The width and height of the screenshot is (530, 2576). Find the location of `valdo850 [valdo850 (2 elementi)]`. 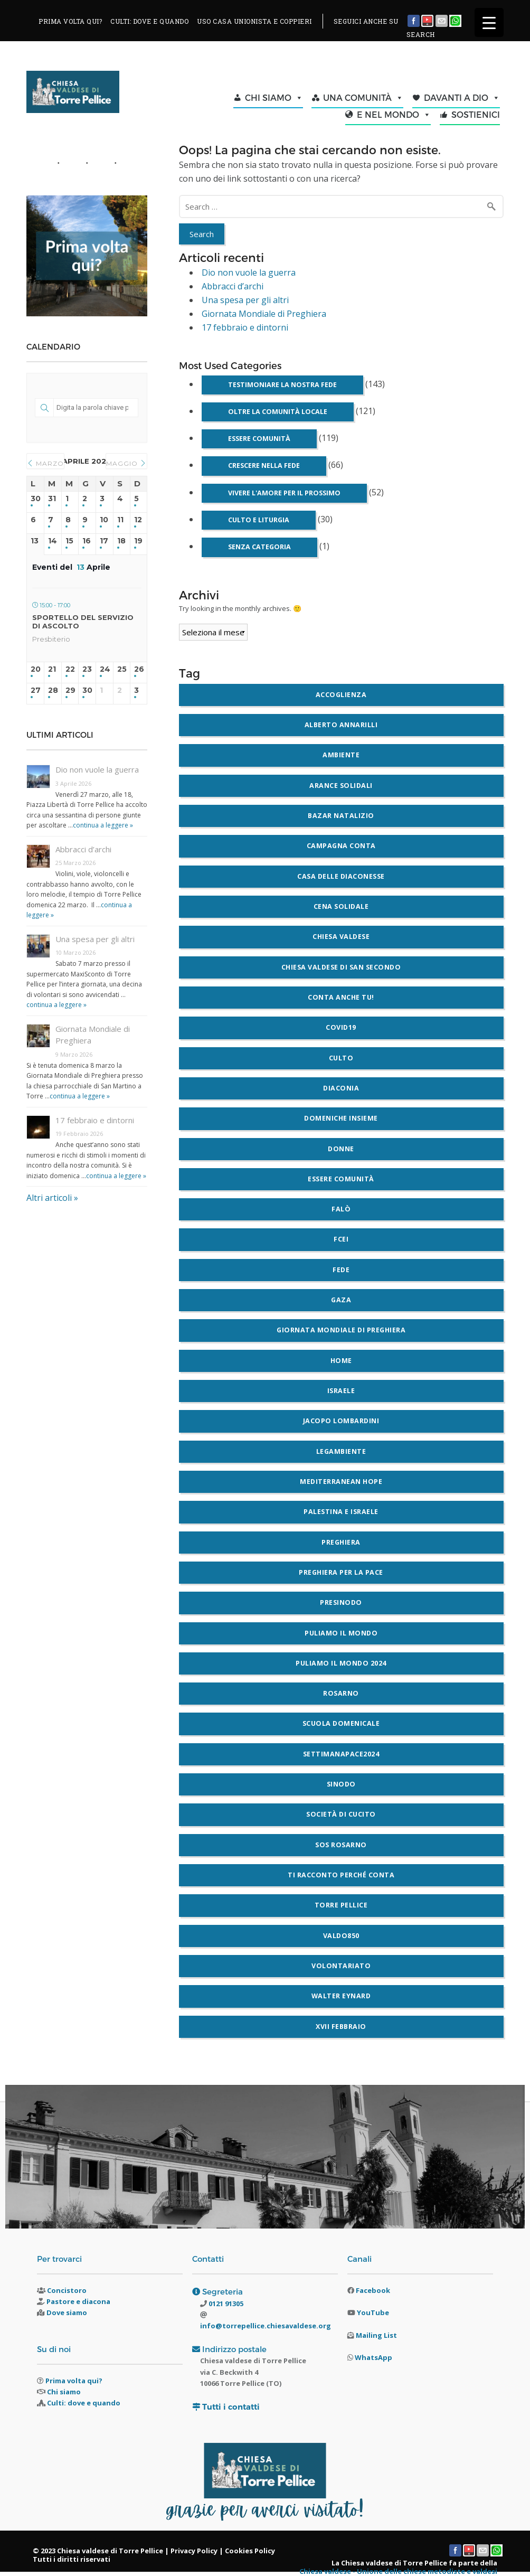

valdo850 [valdo850 (2 elementi)] is located at coordinates (341, 1935).